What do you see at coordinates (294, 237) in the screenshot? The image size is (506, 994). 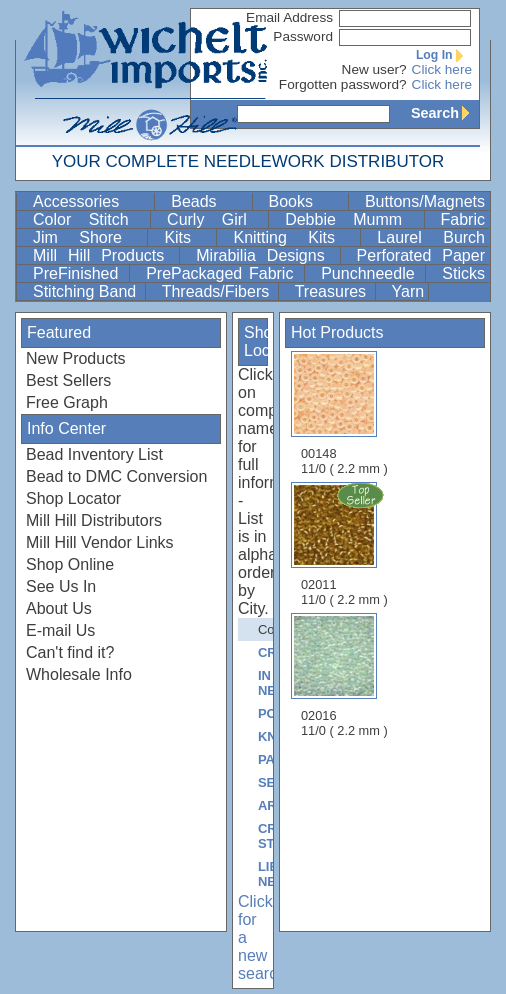 I see `Knitting Kits` at bounding box center [294, 237].